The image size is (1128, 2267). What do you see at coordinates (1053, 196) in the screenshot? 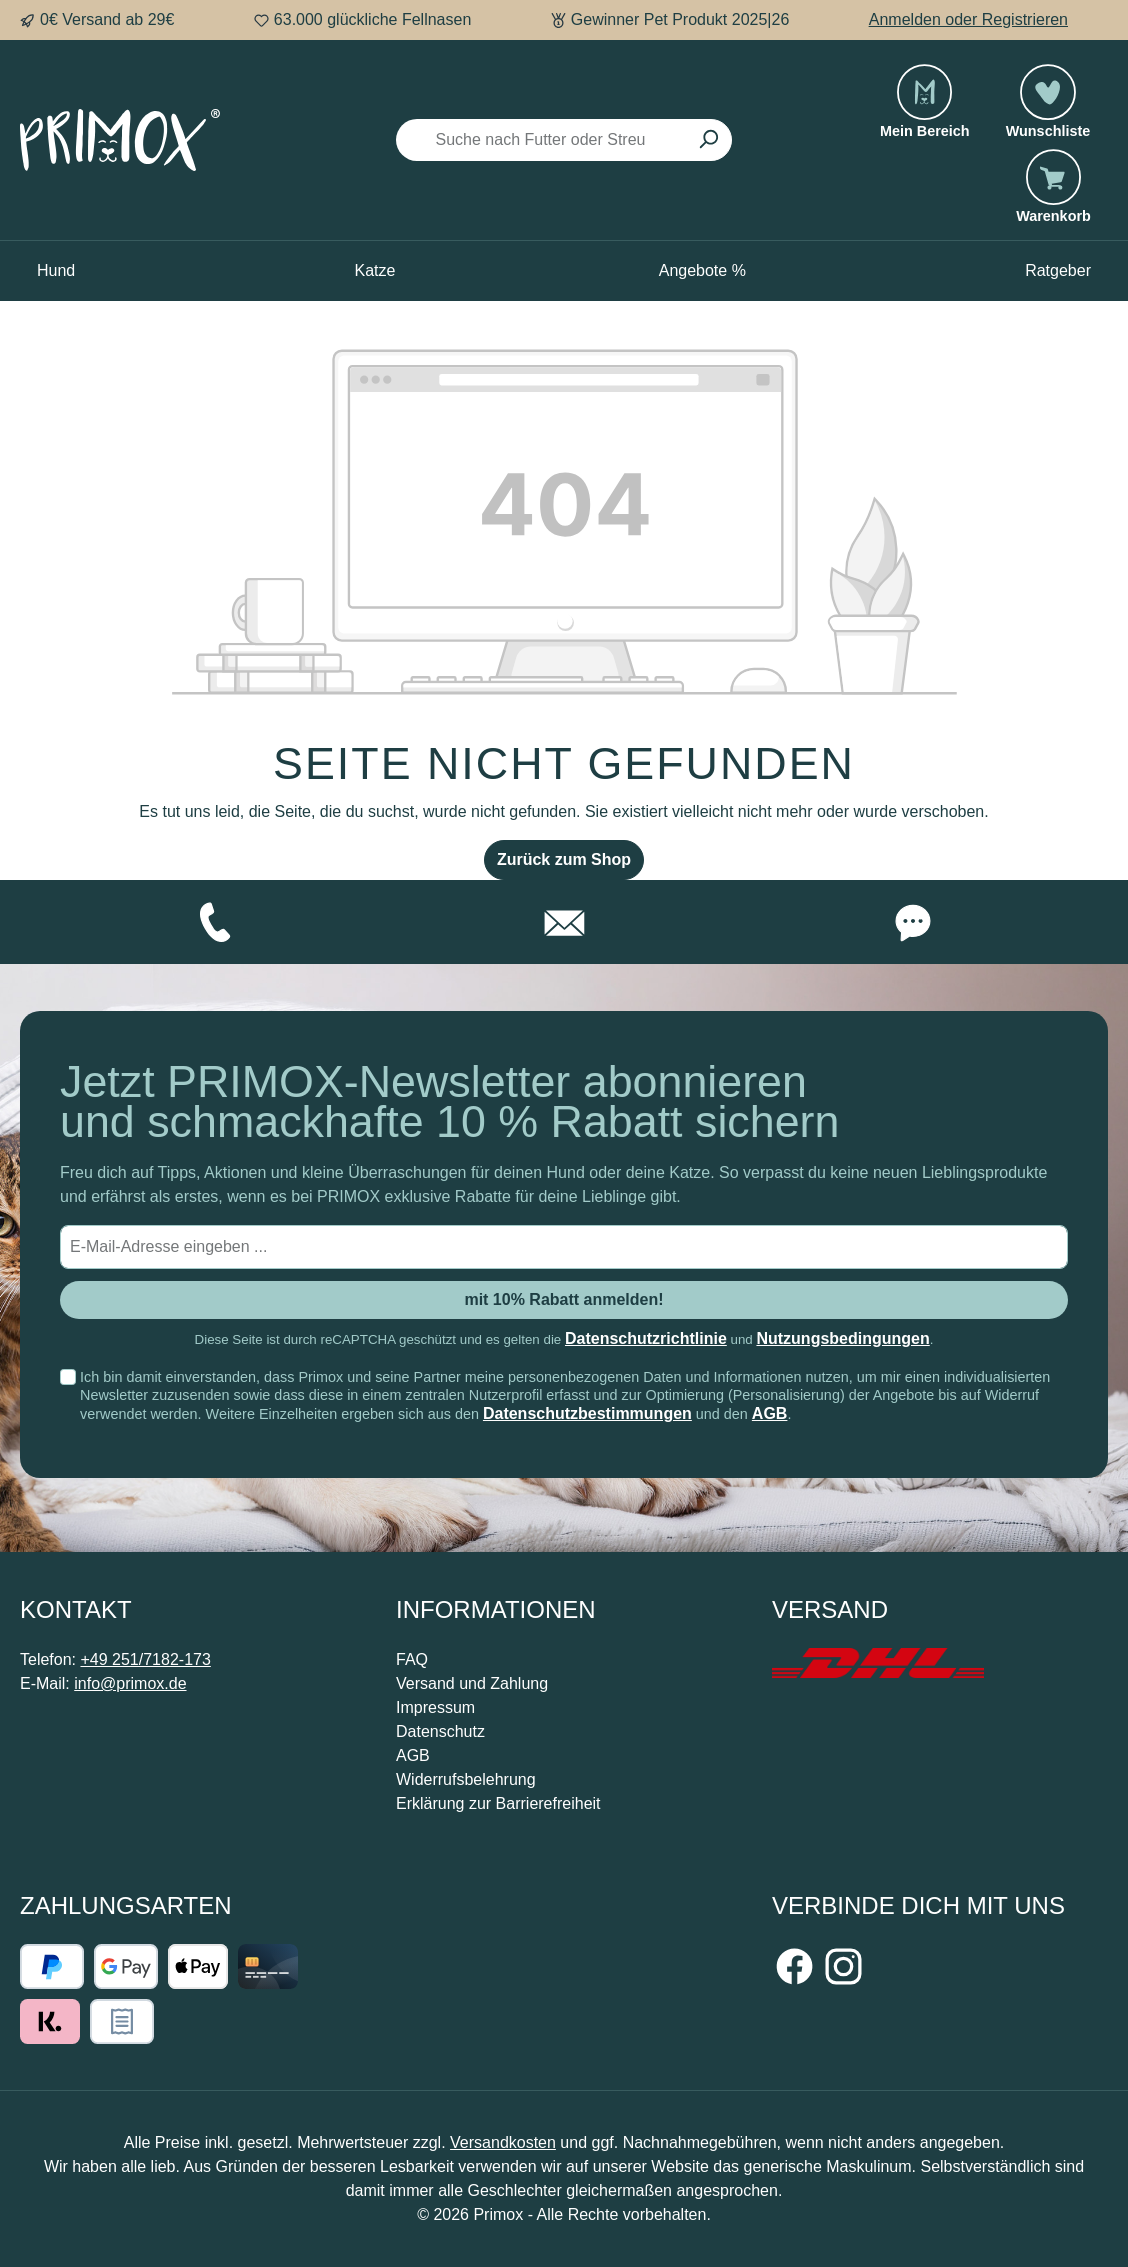
I see `[Warenkorb]` at bounding box center [1053, 196].